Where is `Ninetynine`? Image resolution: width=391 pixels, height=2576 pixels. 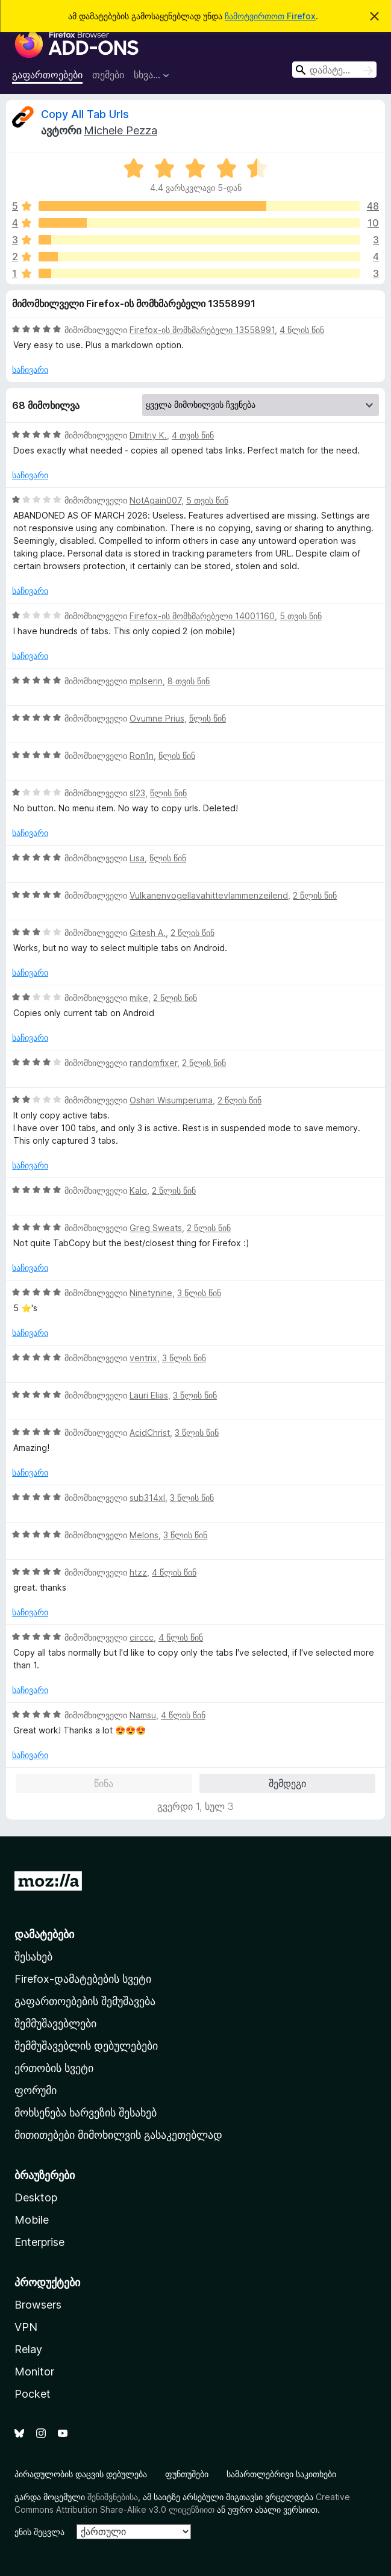 Ninetynine is located at coordinates (151, 1293).